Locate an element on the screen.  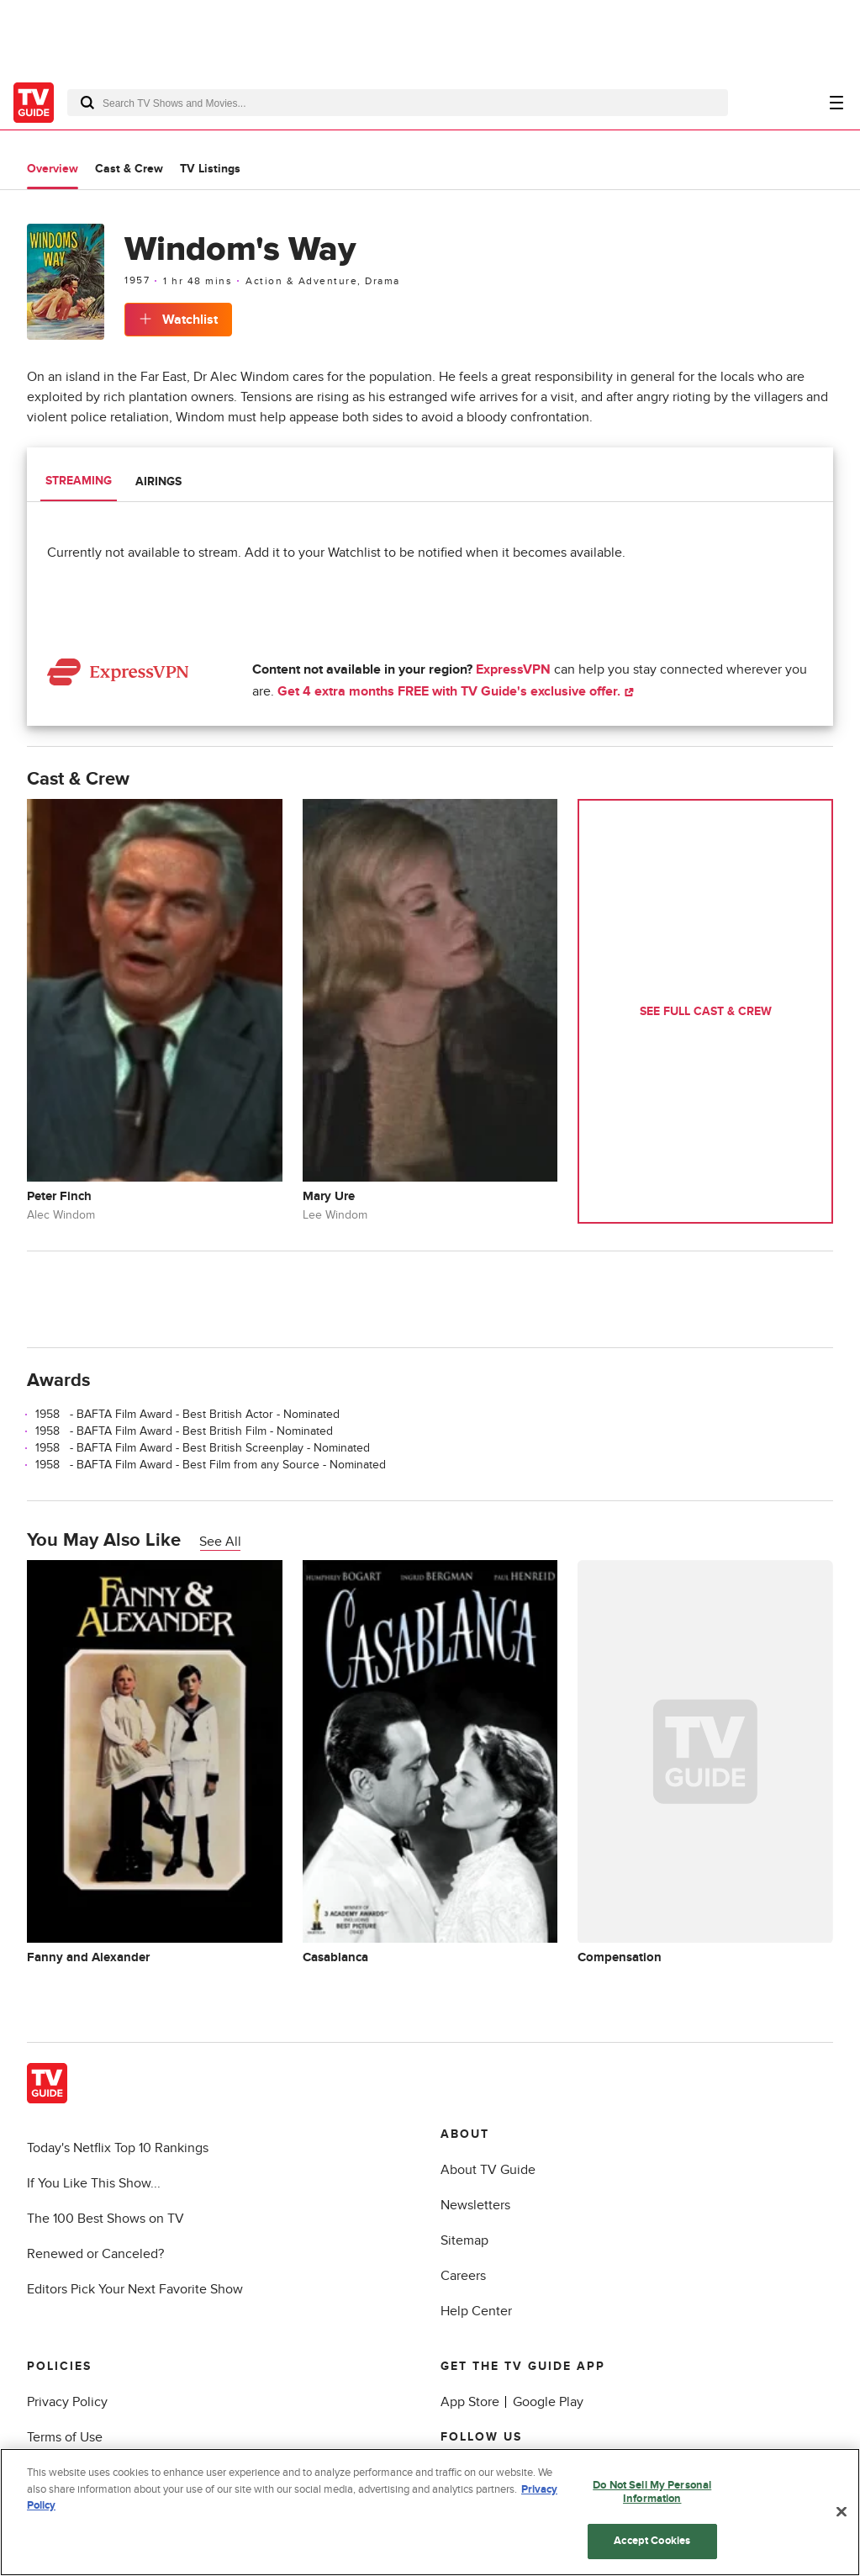
Sitemap is located at coordinates (464, 2240).